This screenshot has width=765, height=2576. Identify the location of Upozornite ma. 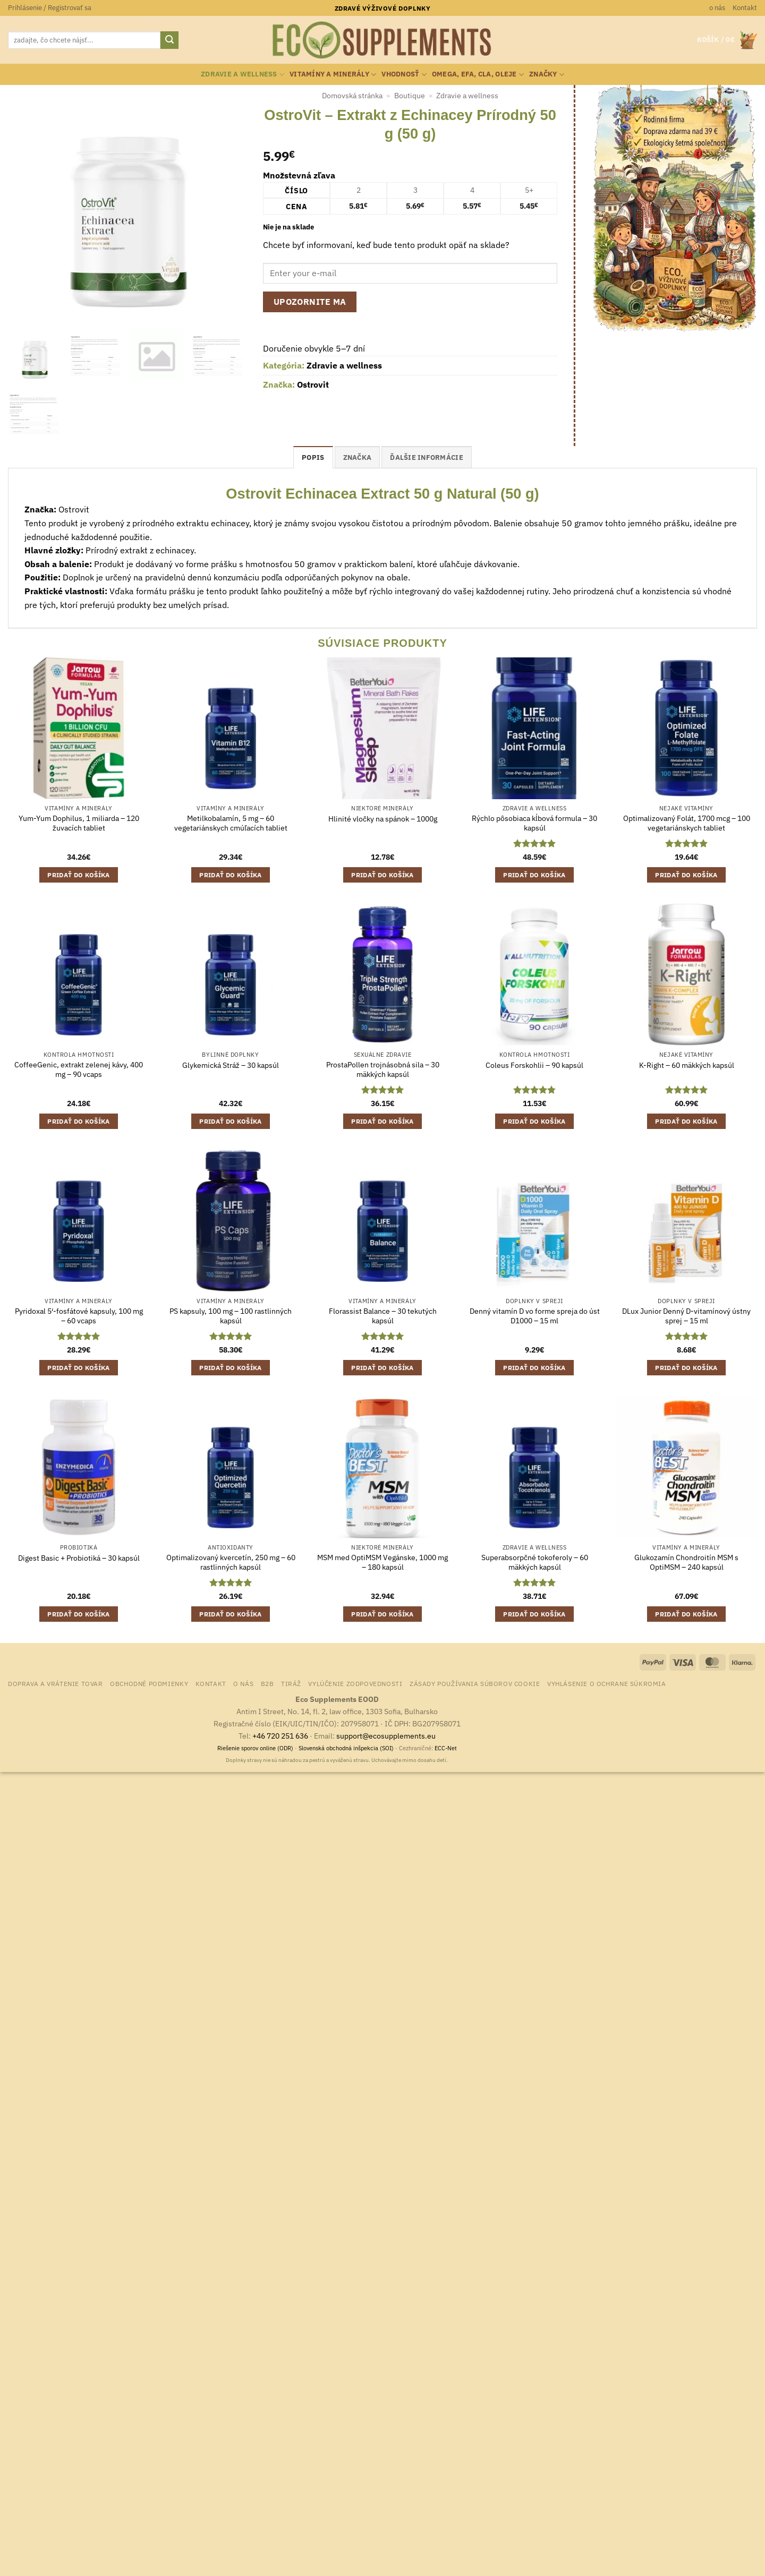
(310, 301).